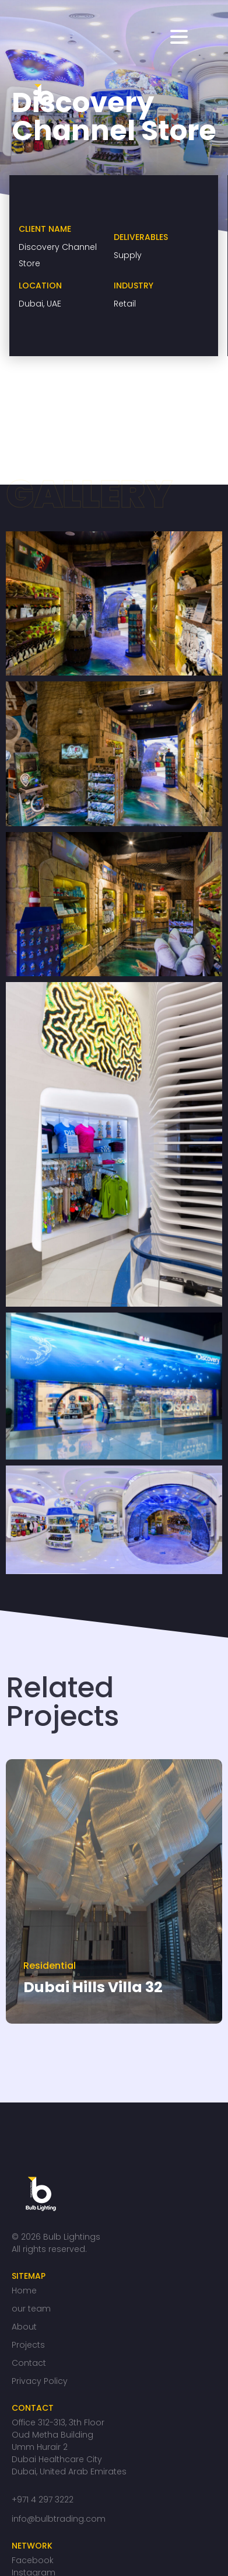 Image resolution: width=228 pixels, height=2576 pixels. I want to click on Dubai Hills Villa 32, so click(93, 1987).